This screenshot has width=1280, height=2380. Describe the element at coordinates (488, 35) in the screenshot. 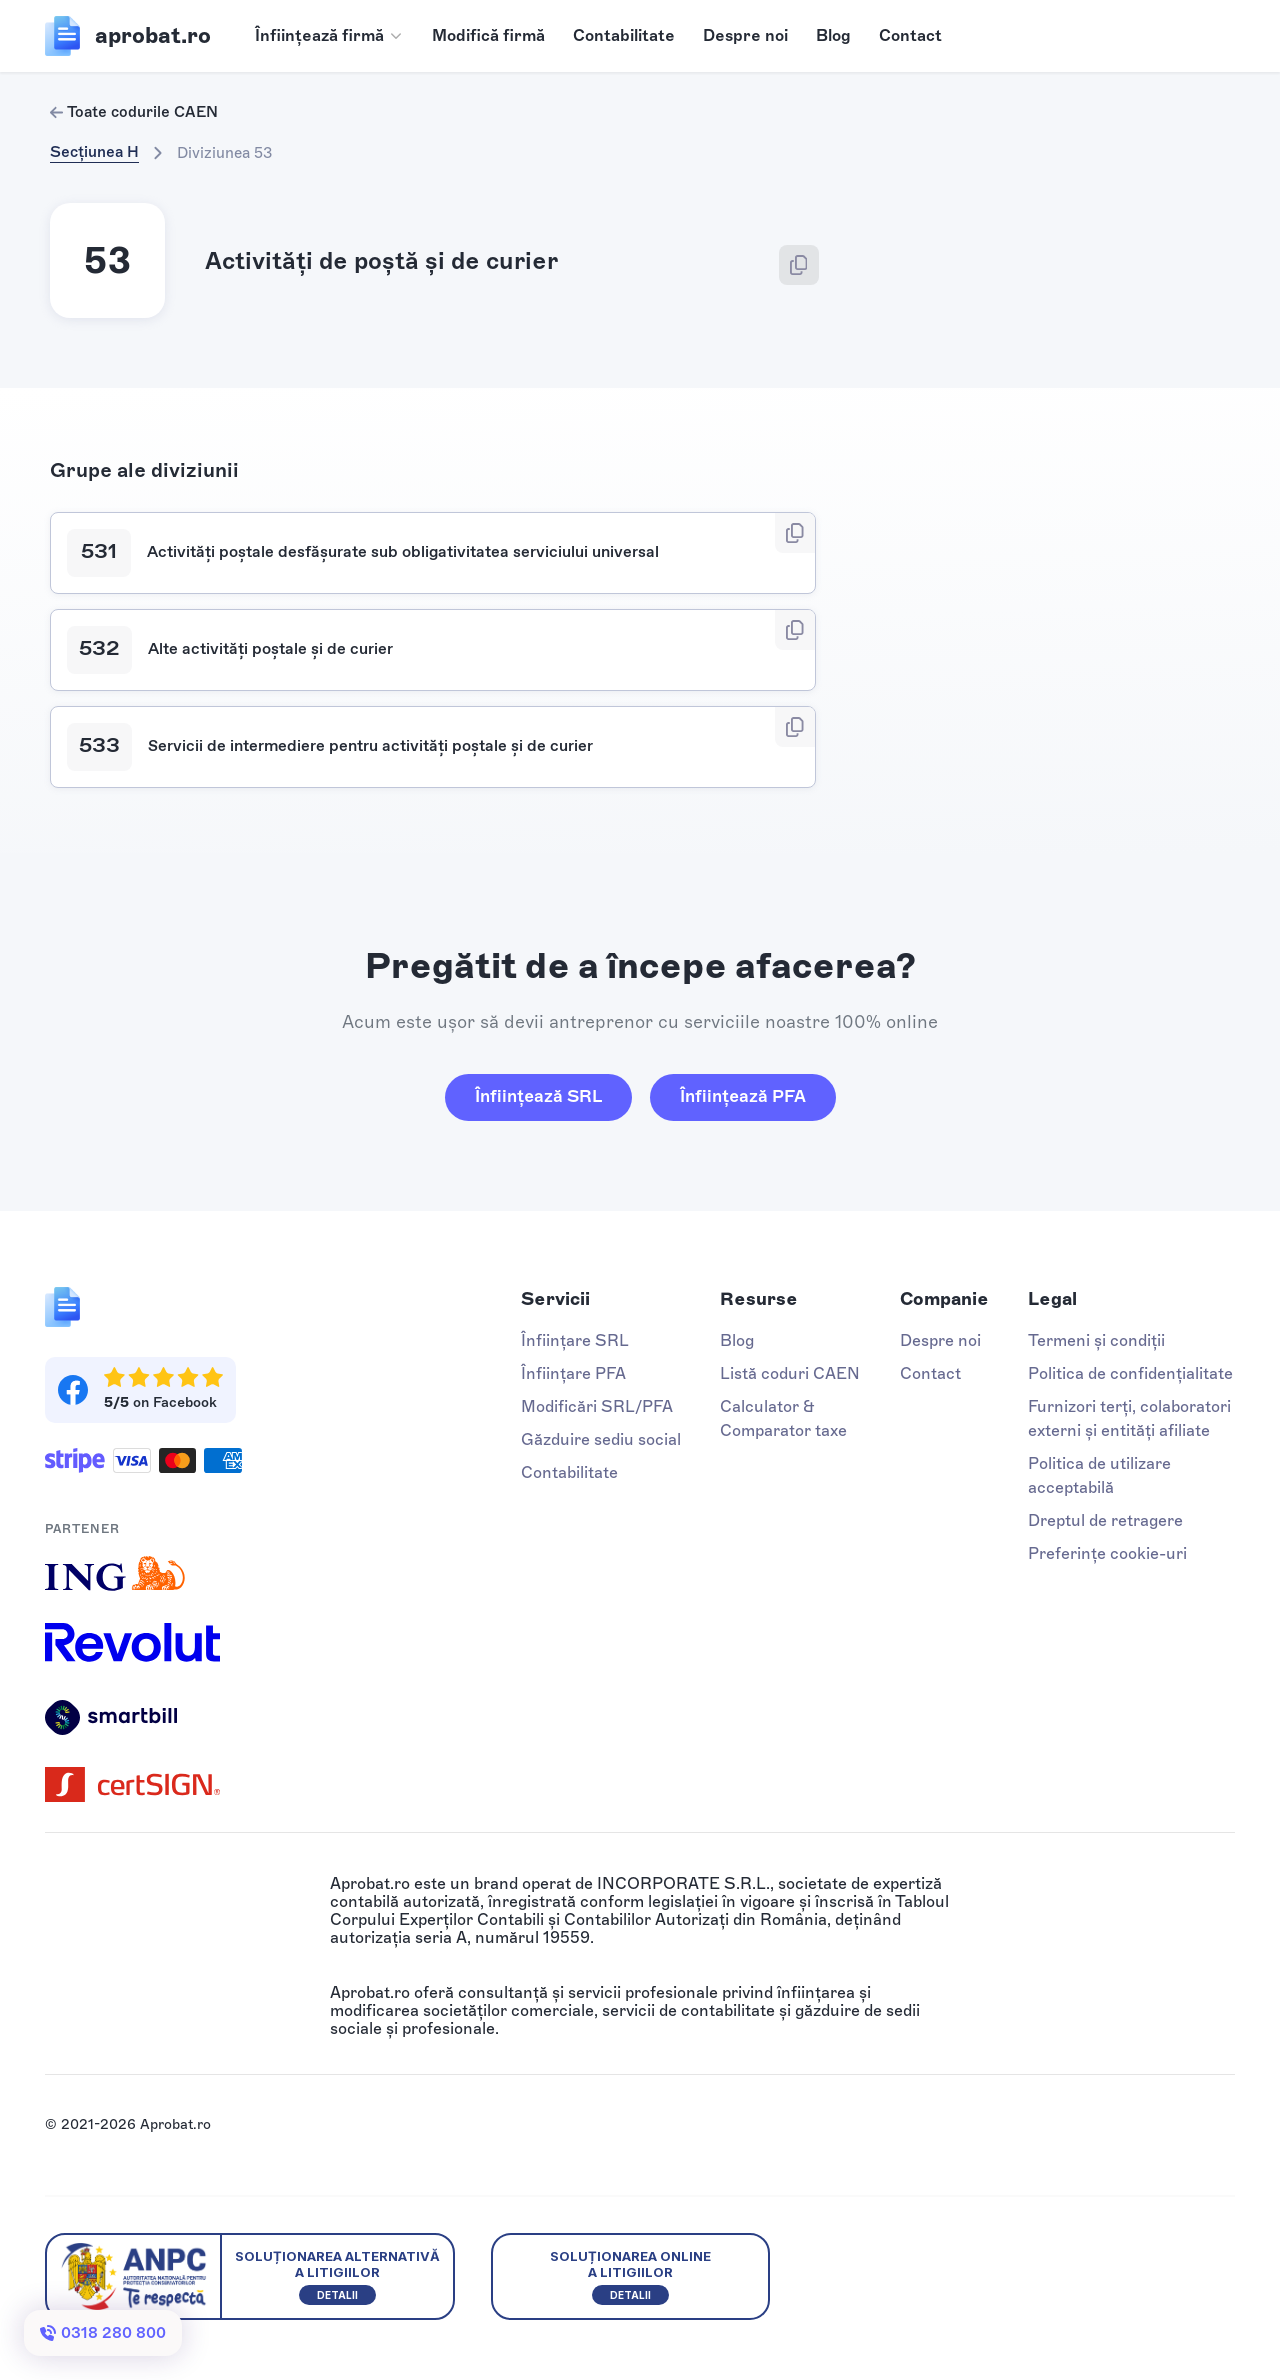

I see `Modifică firmă` at that location.